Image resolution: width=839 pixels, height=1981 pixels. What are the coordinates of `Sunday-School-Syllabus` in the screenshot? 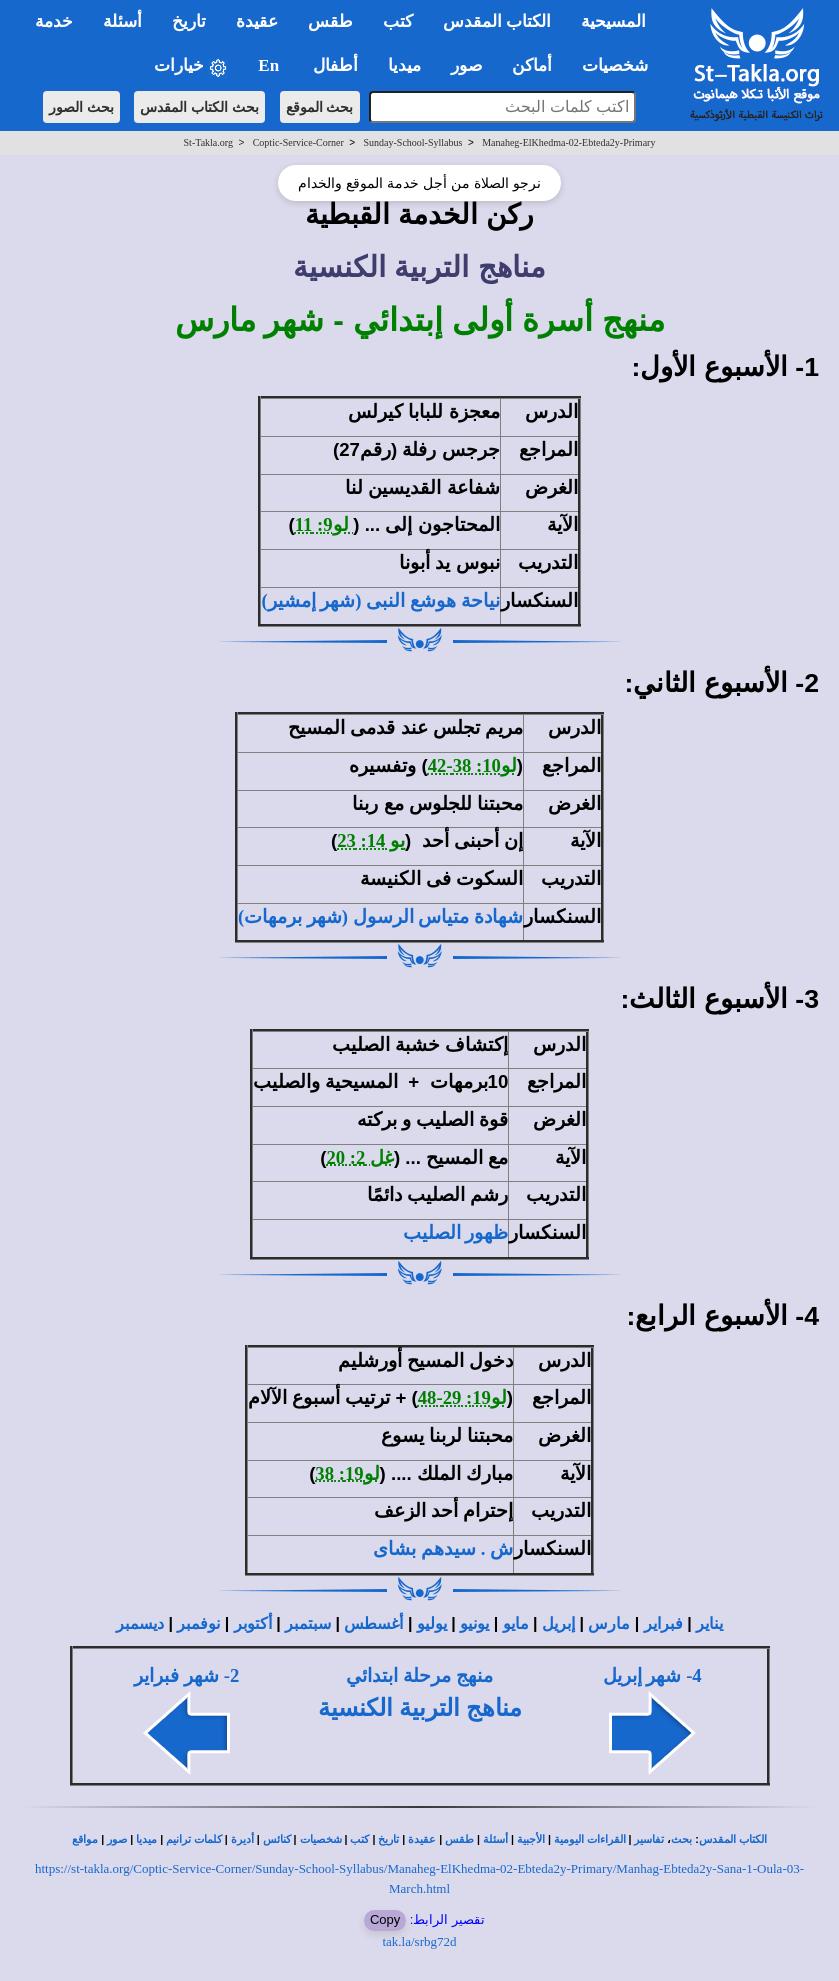 It's located at (413, 142).